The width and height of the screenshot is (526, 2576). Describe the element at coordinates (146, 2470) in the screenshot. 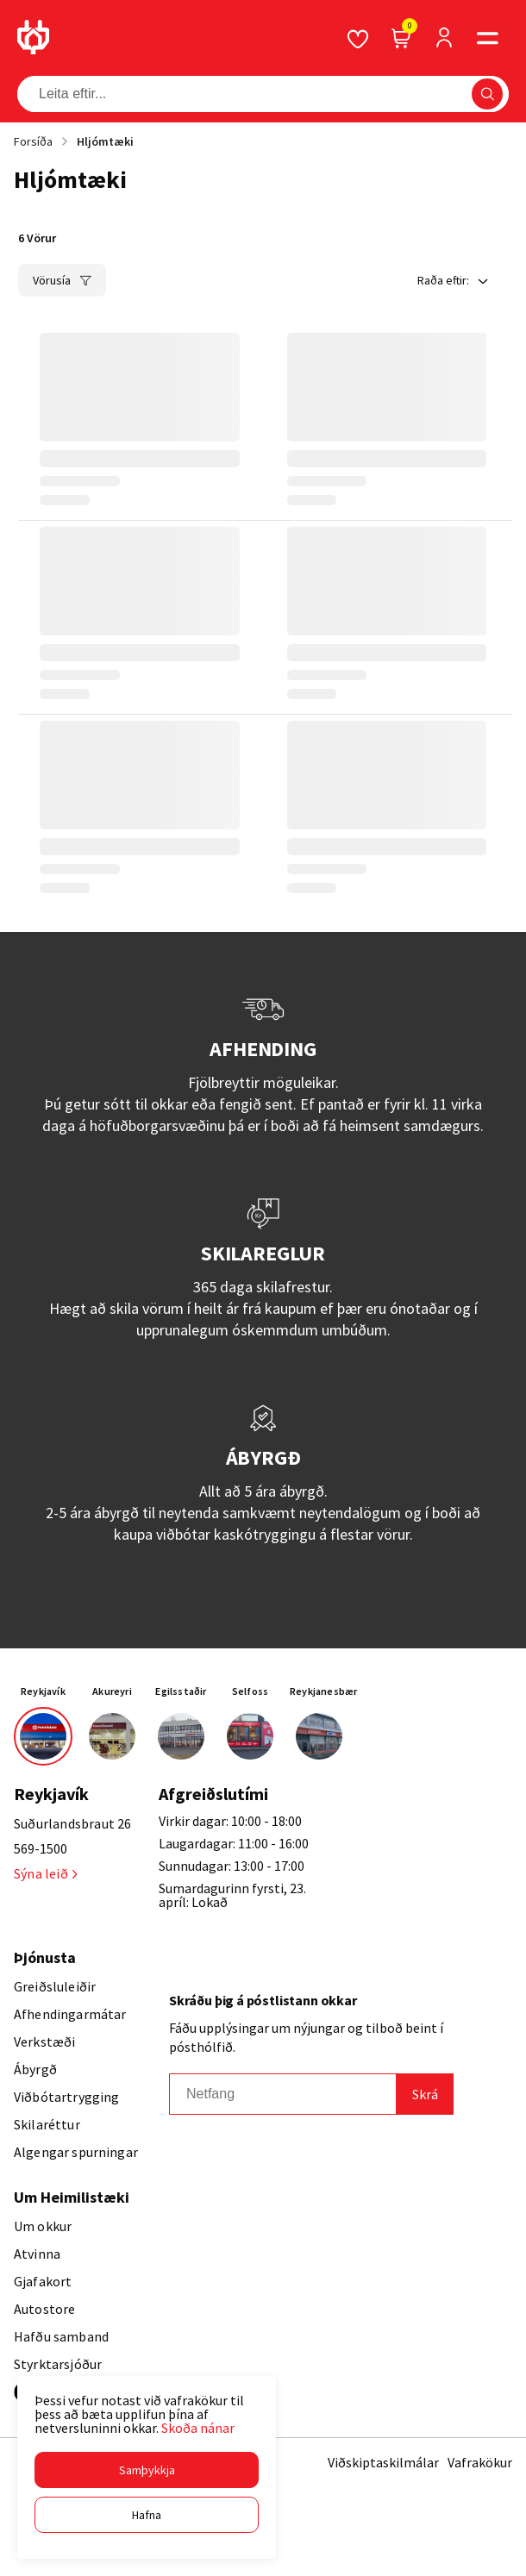

I see `[button]` at that location.